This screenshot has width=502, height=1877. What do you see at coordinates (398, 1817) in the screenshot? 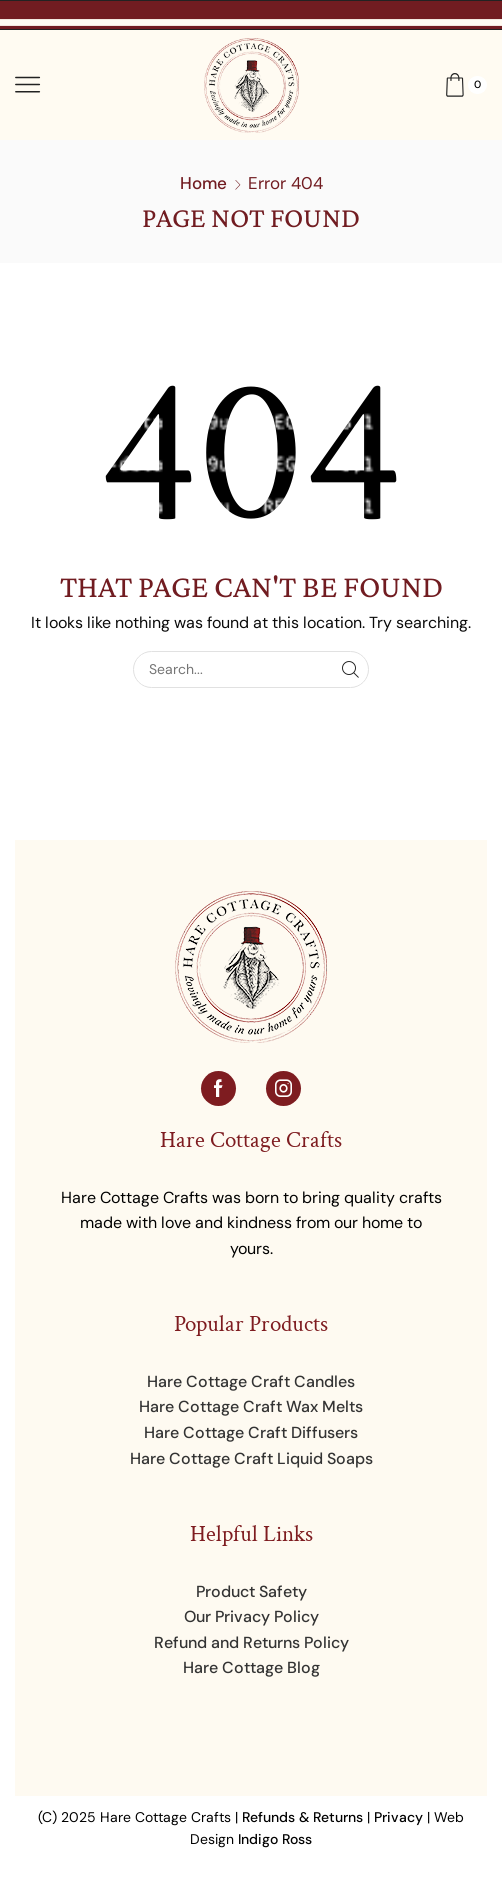
I see `Privacy` at bounding box center [398, 1817].